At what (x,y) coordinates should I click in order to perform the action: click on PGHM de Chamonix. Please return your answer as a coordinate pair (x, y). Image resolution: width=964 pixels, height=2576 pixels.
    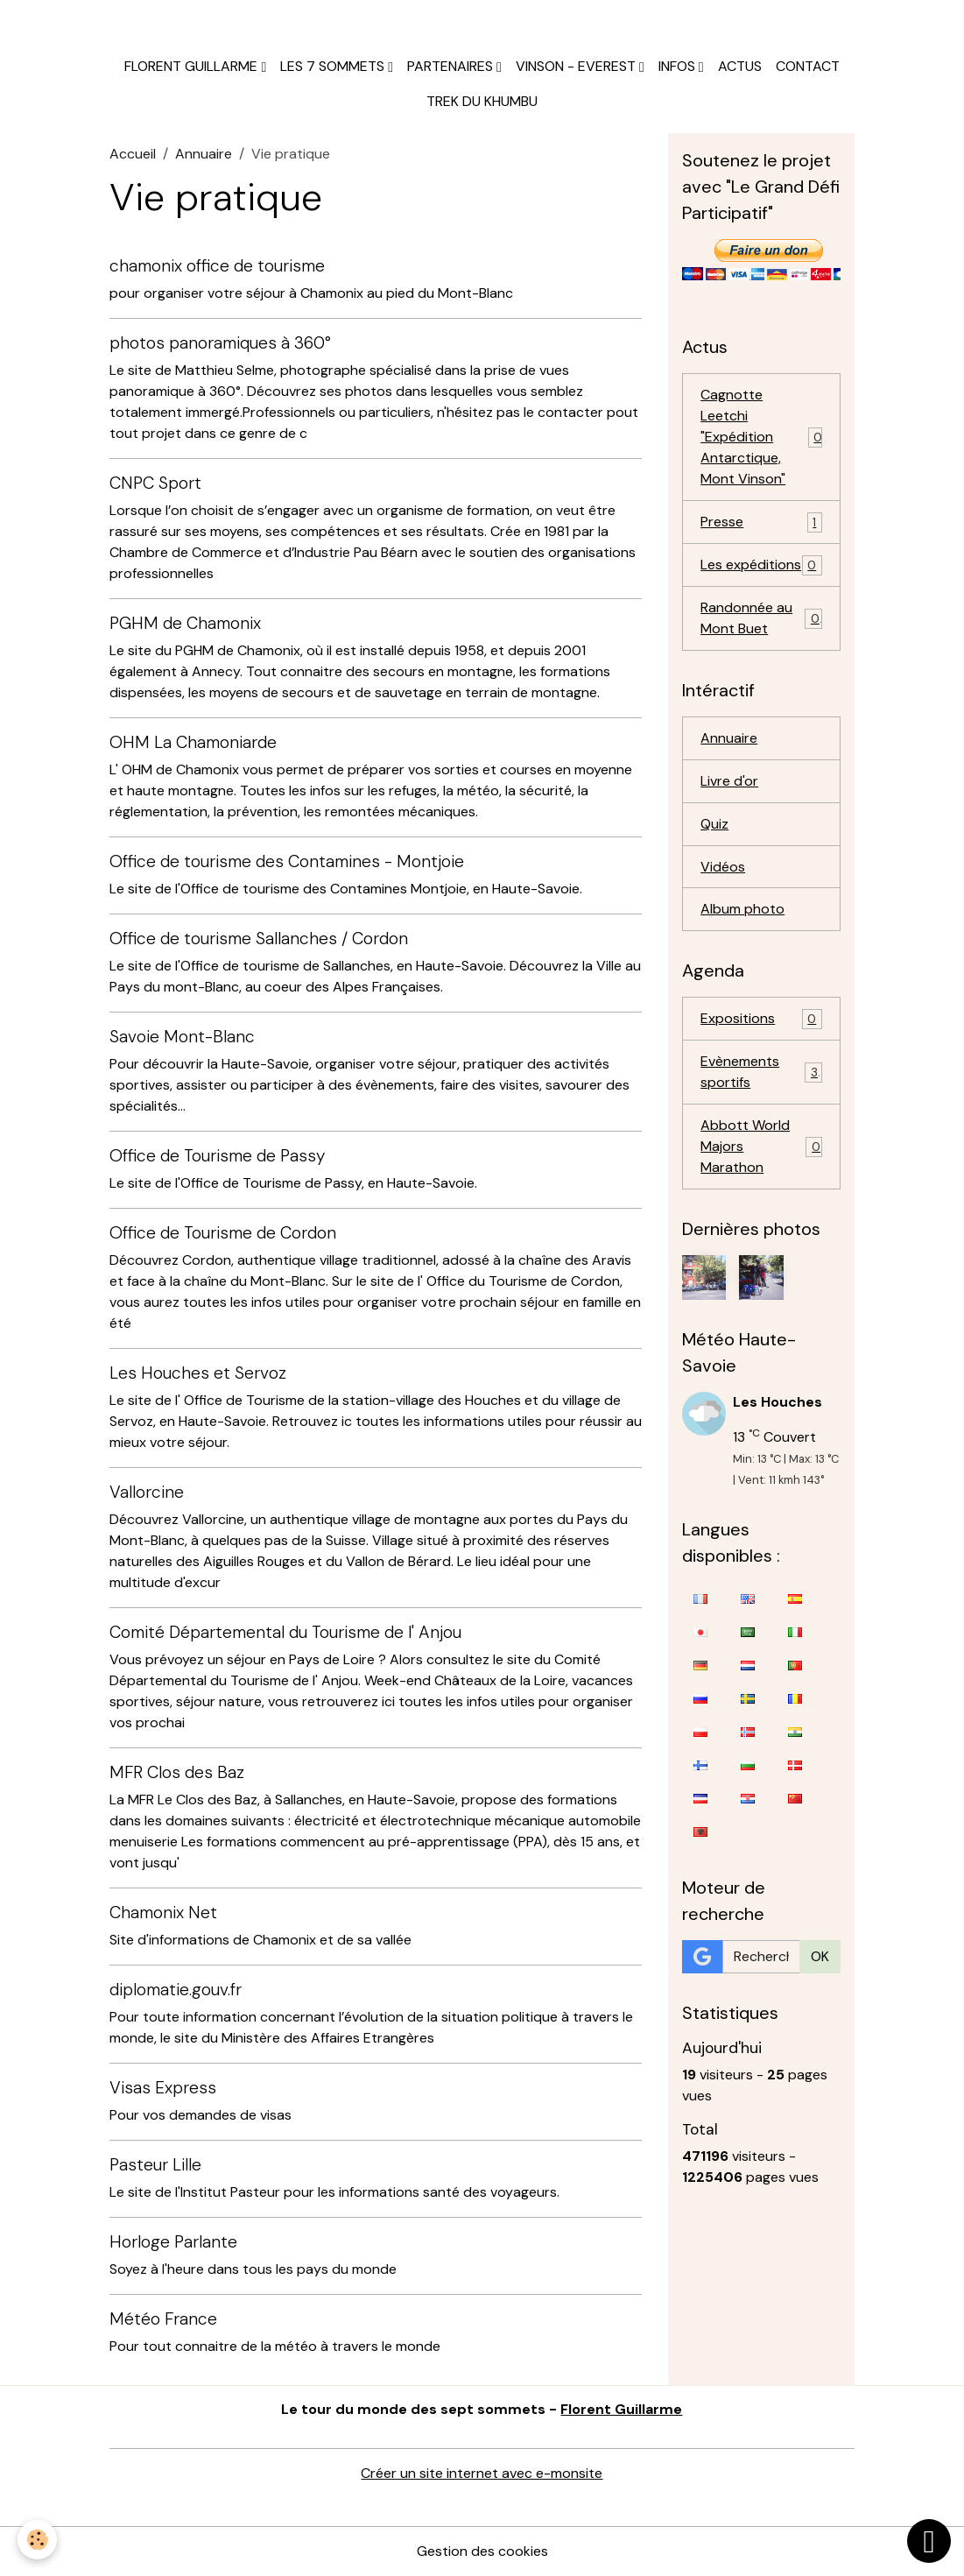
    Looking at the image, I should click on (185, 623).